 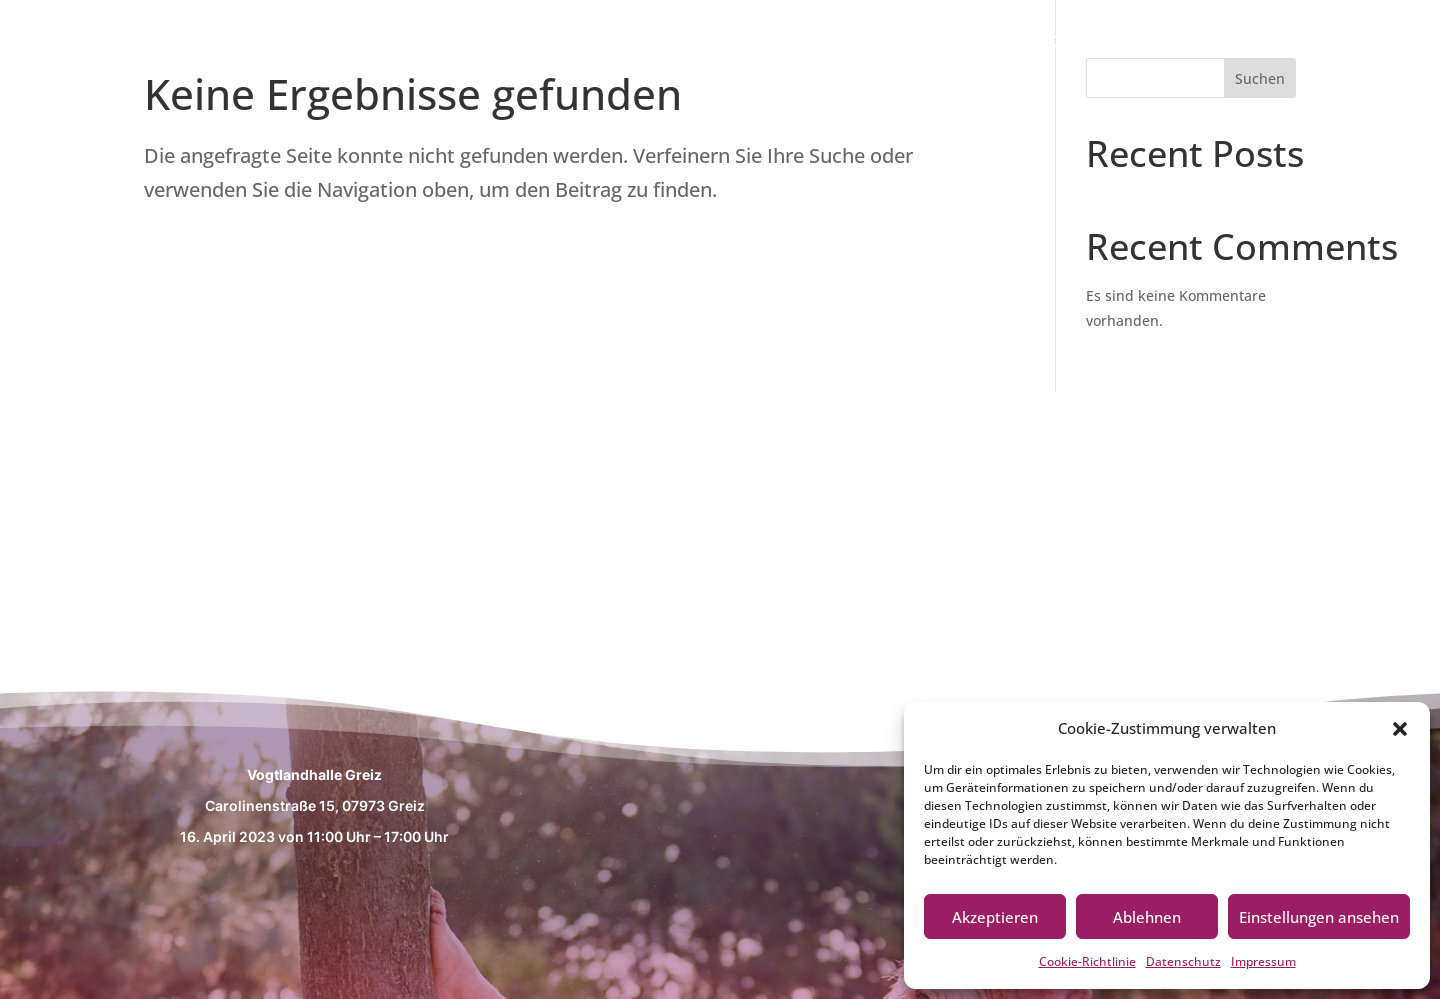 I want to click on Fachvorträge, so click(x=1218, y=43).